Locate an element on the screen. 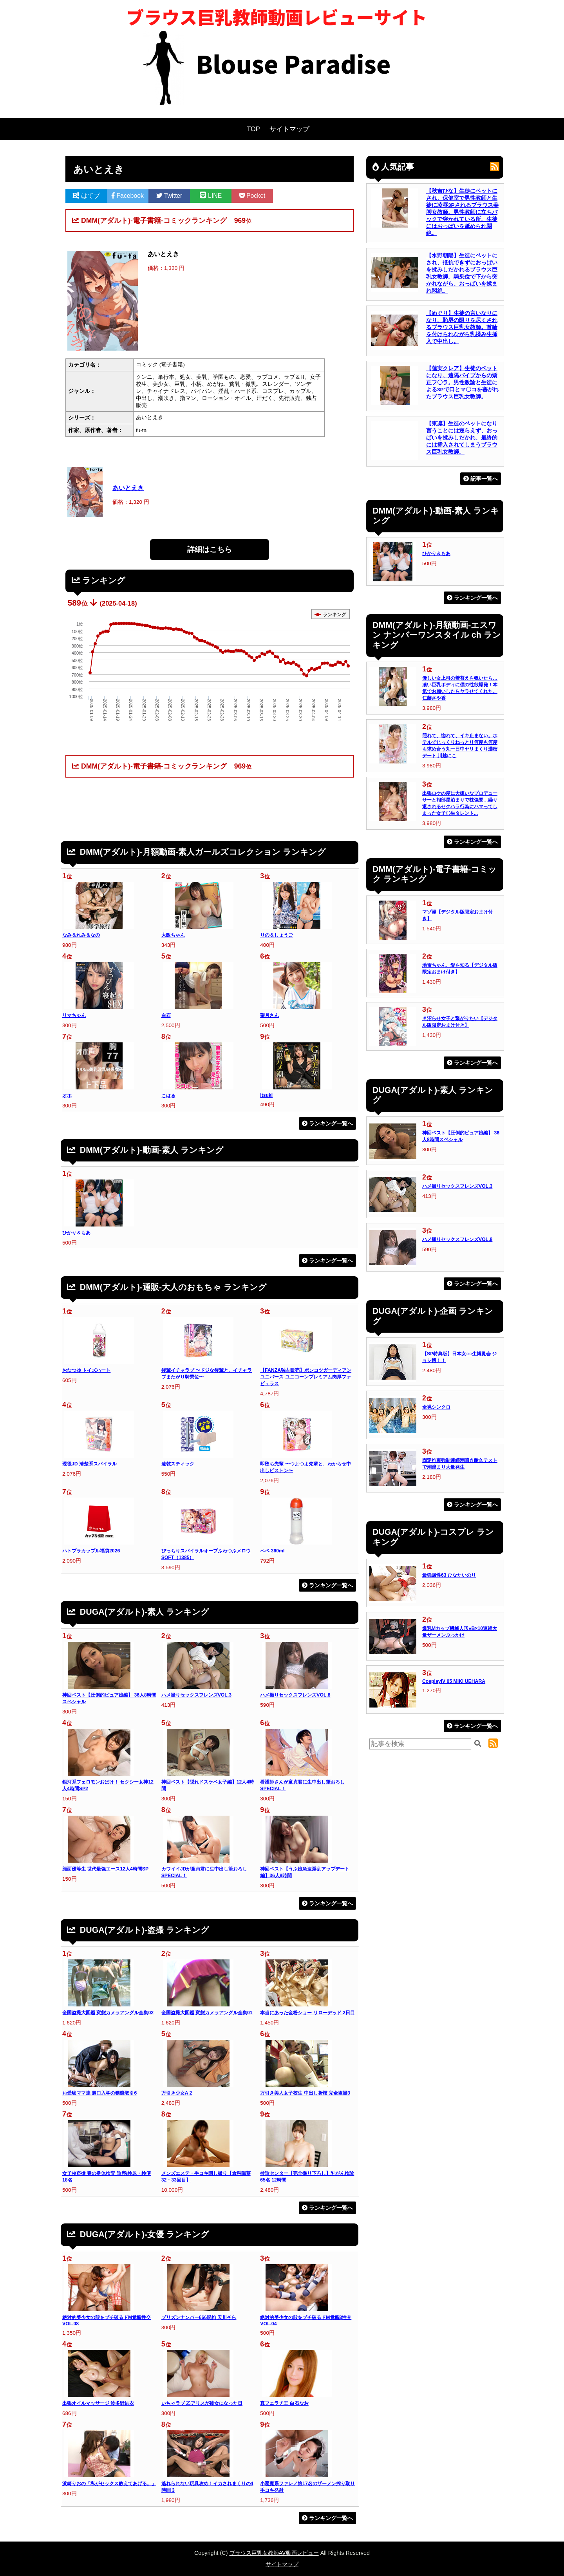 The width and height of the screenshot is (564, 2576). 本当にあった金粉ショー リローデッド 2日目 is located at coordinates (307, 2012).